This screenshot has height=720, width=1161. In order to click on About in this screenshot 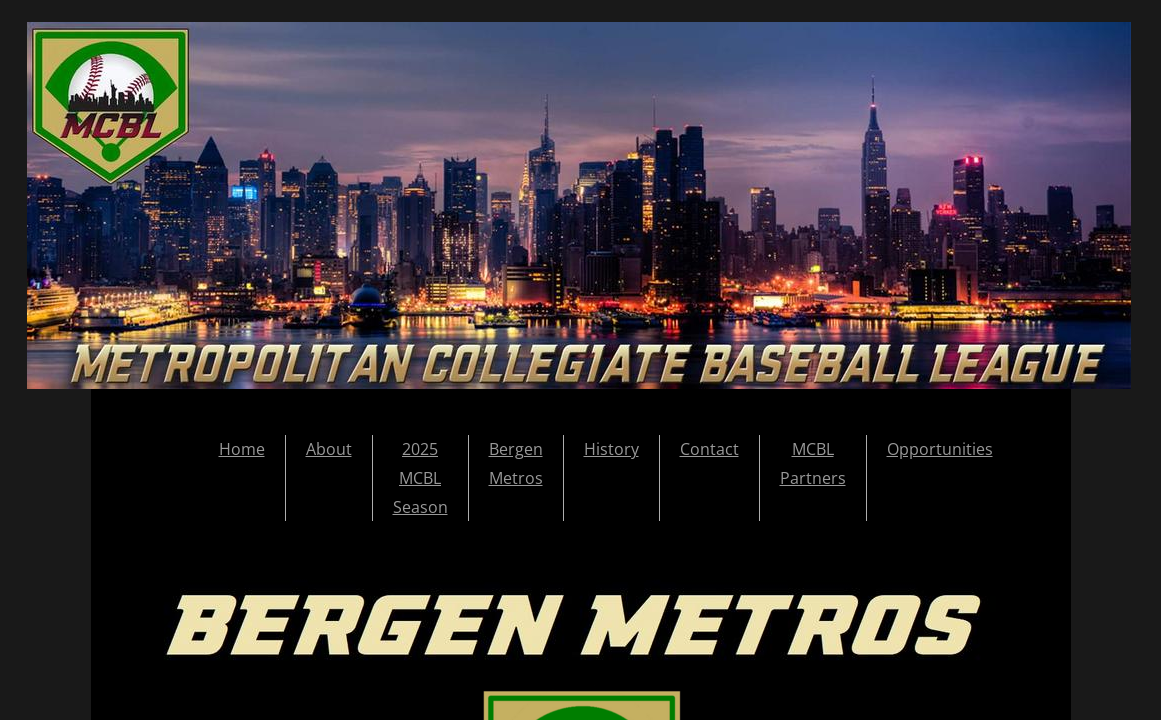, I will do `click(329, 449)`.